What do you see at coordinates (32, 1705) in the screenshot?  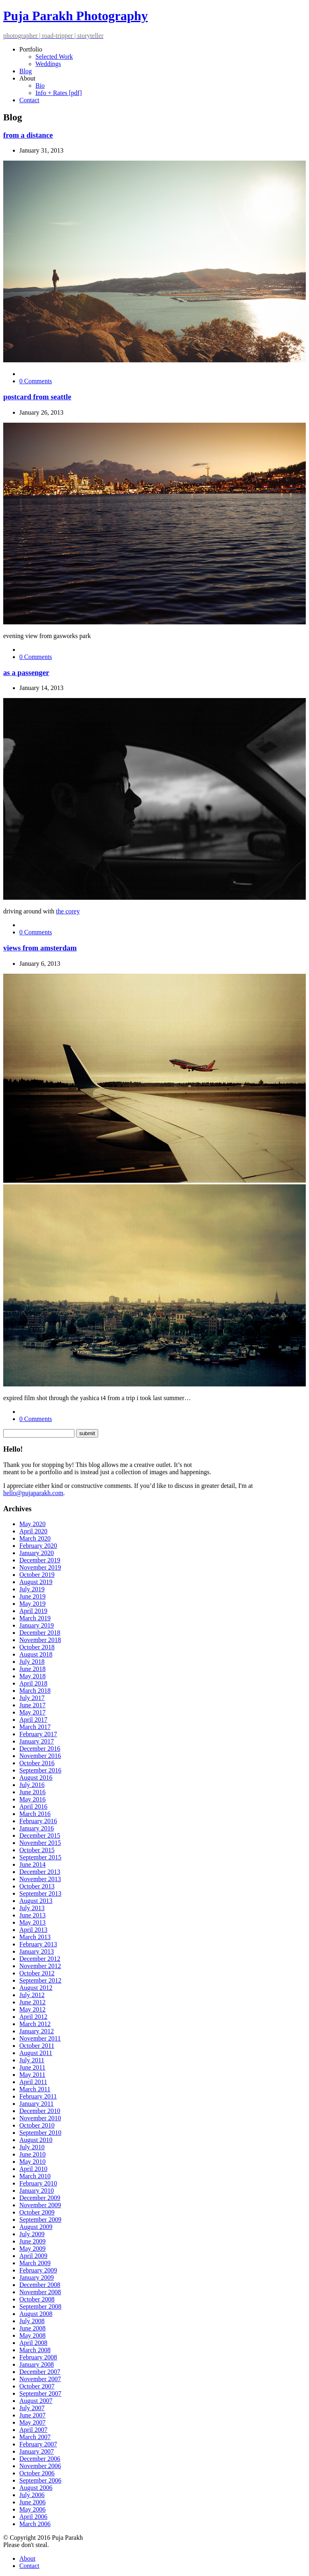 I see `June 2017` at bounding box center [32, 1705].